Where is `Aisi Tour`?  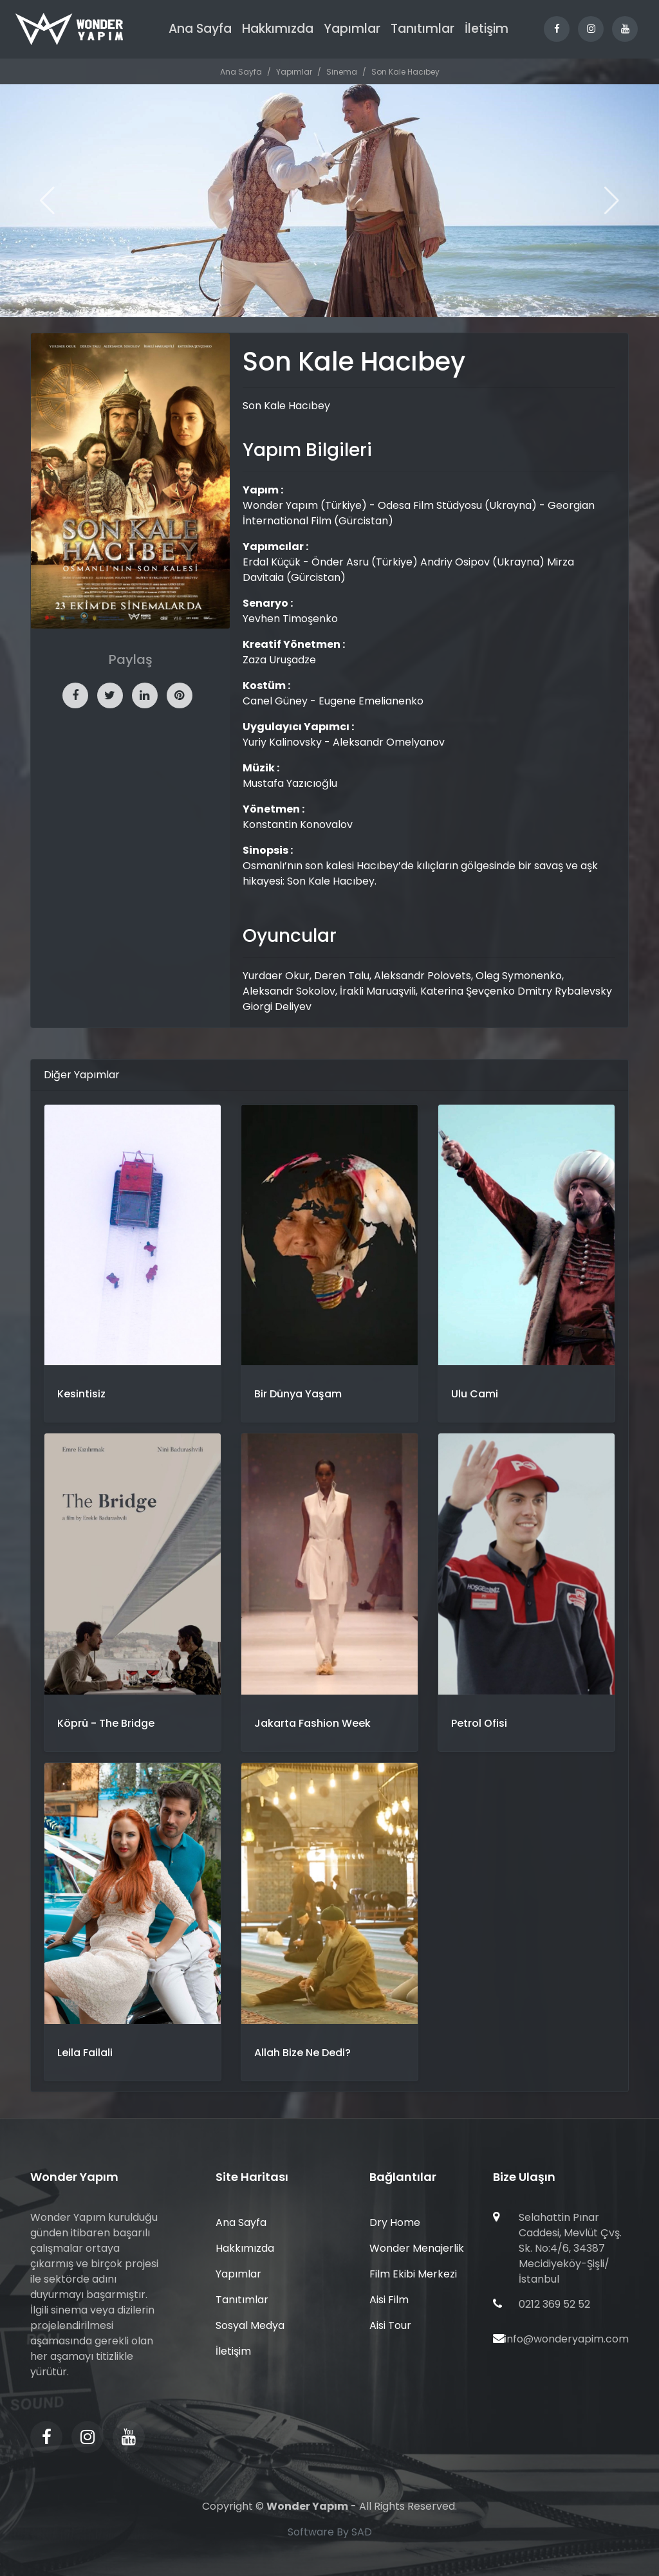
Aisi Tour is located at coordinates (390, 2325).